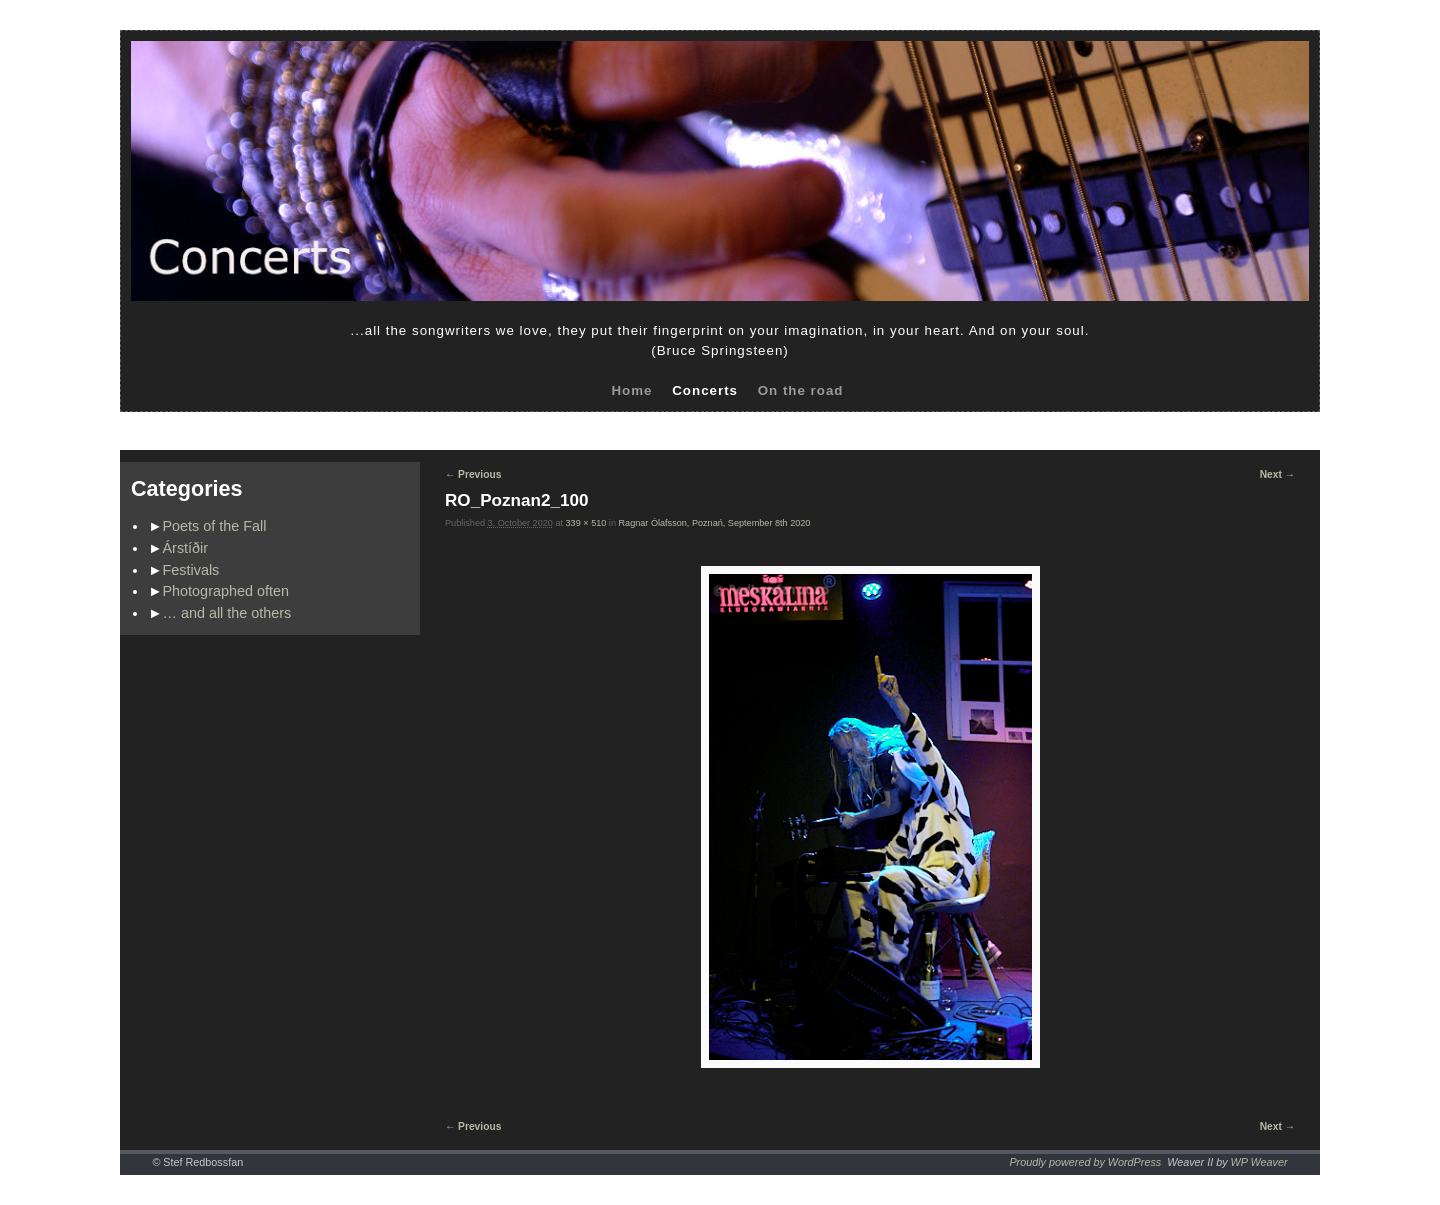 The height and width of the screenshot is (1205, 1440). Describe the element at coordinates (586, 523) in the screenshot. I see `339 × 510` at that location.